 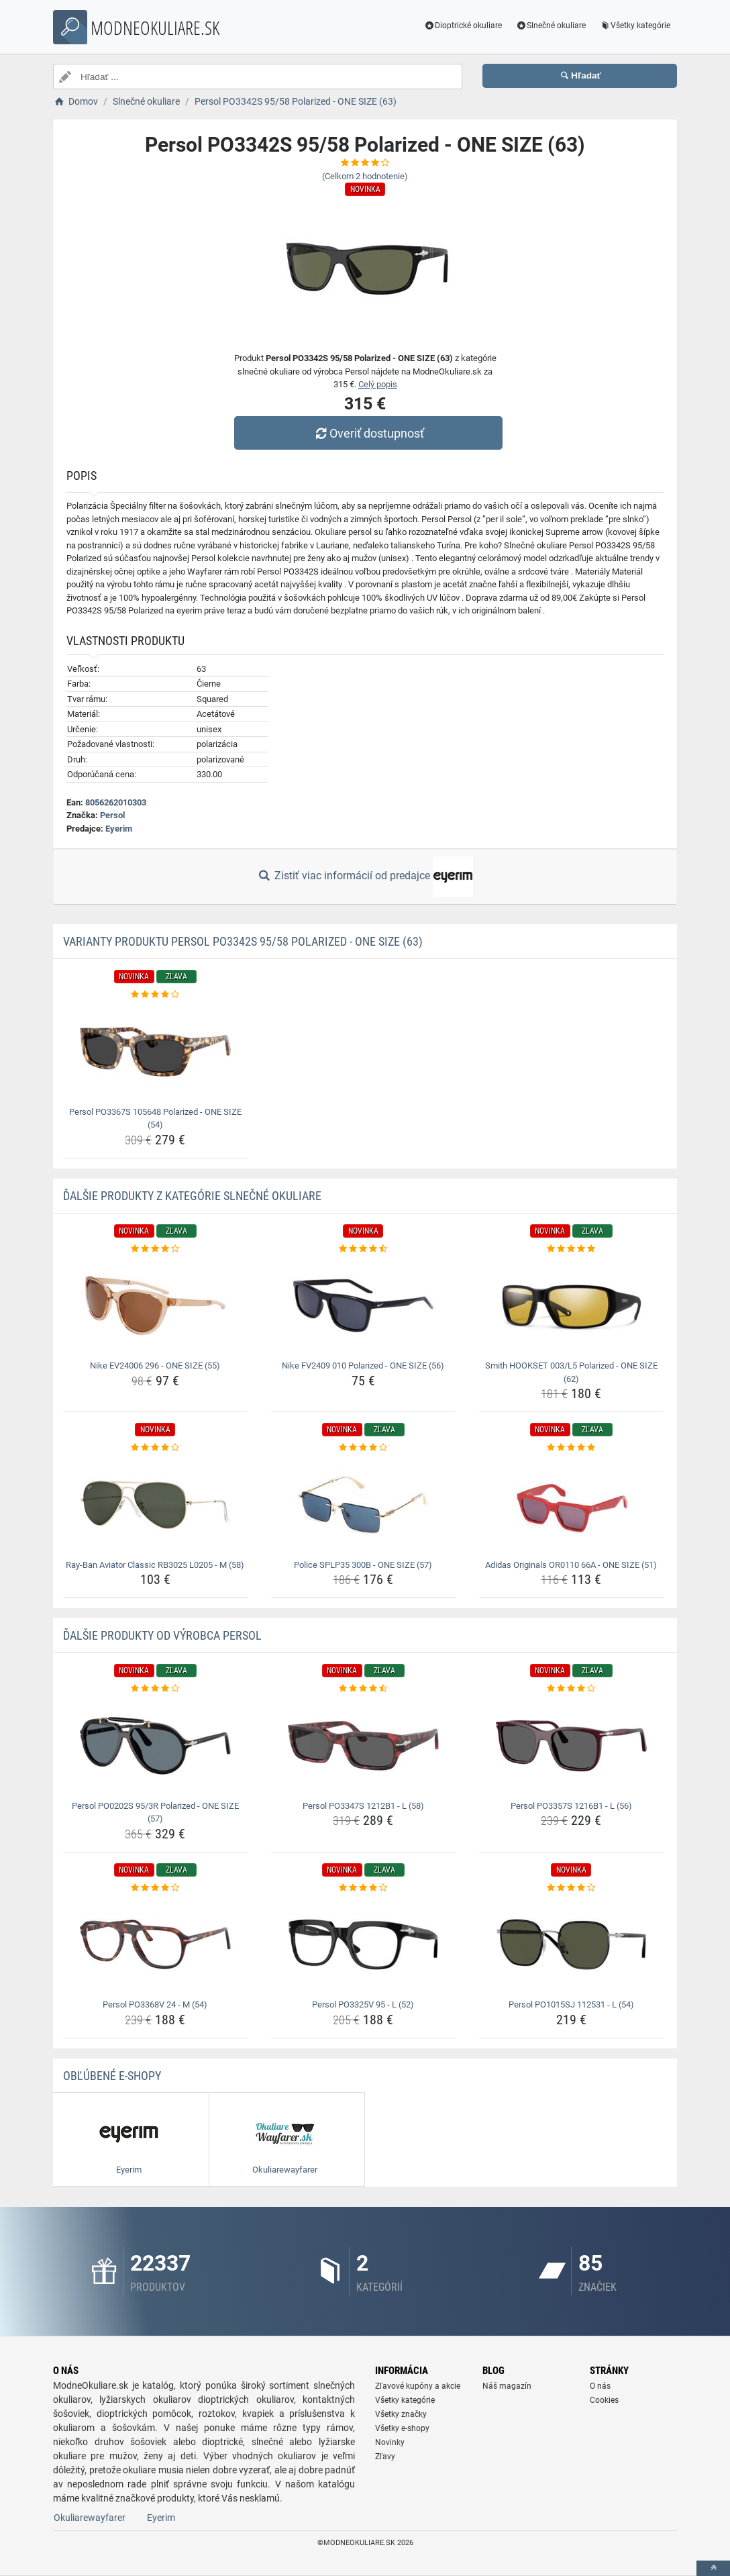 I want to click on [ray-ban-aviator-classic-rb3025-l0205-m-58-img], so click(x=155, y=1504).